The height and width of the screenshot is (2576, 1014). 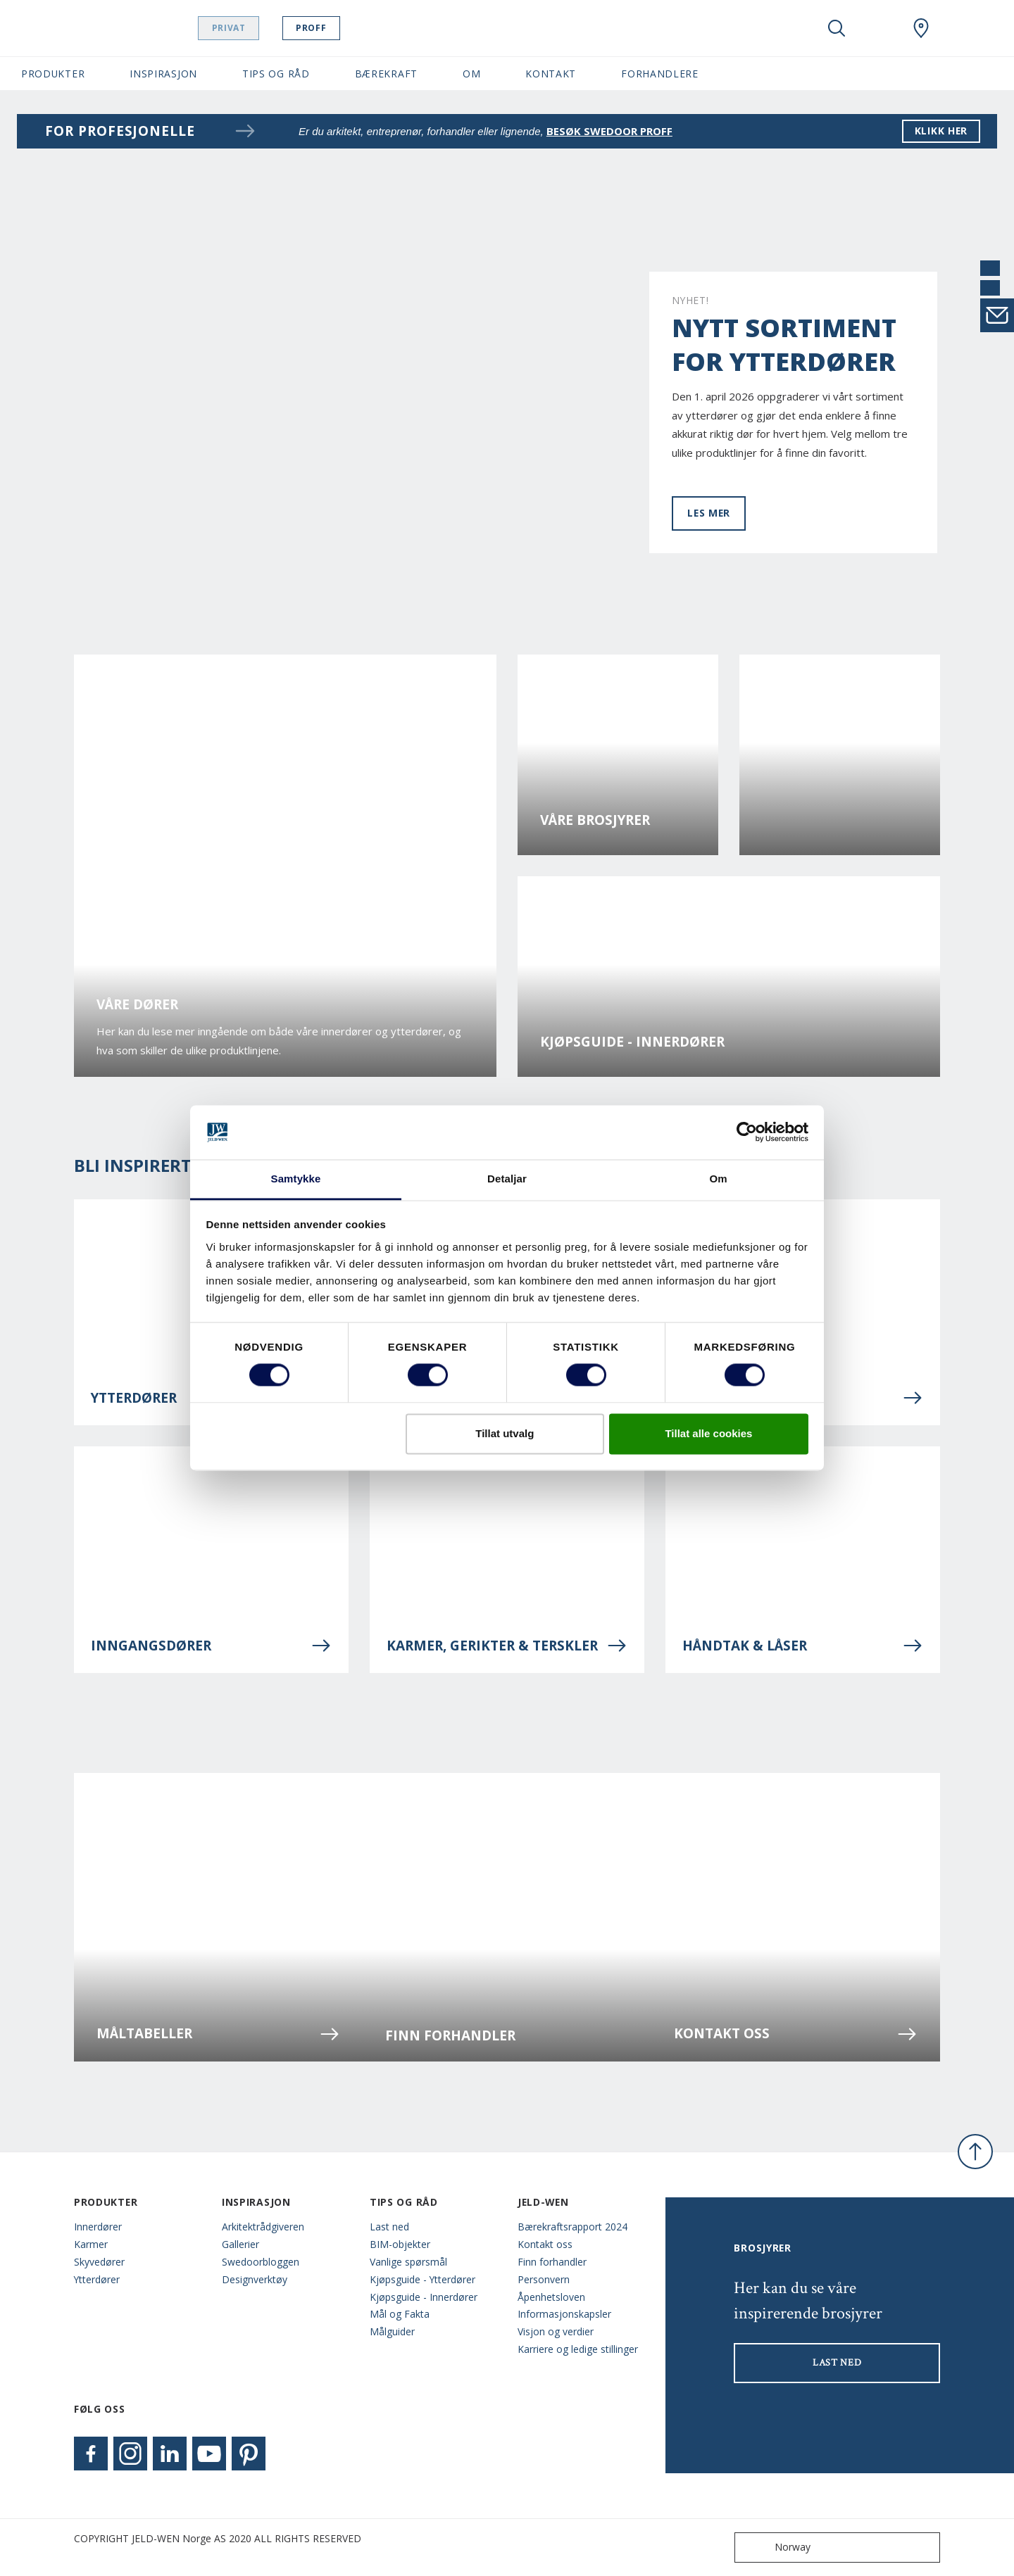 What do you see at coordinates (660, 73) in the screenshot?
I see `Forhandlere [button]` at bounding box center [660, 73].